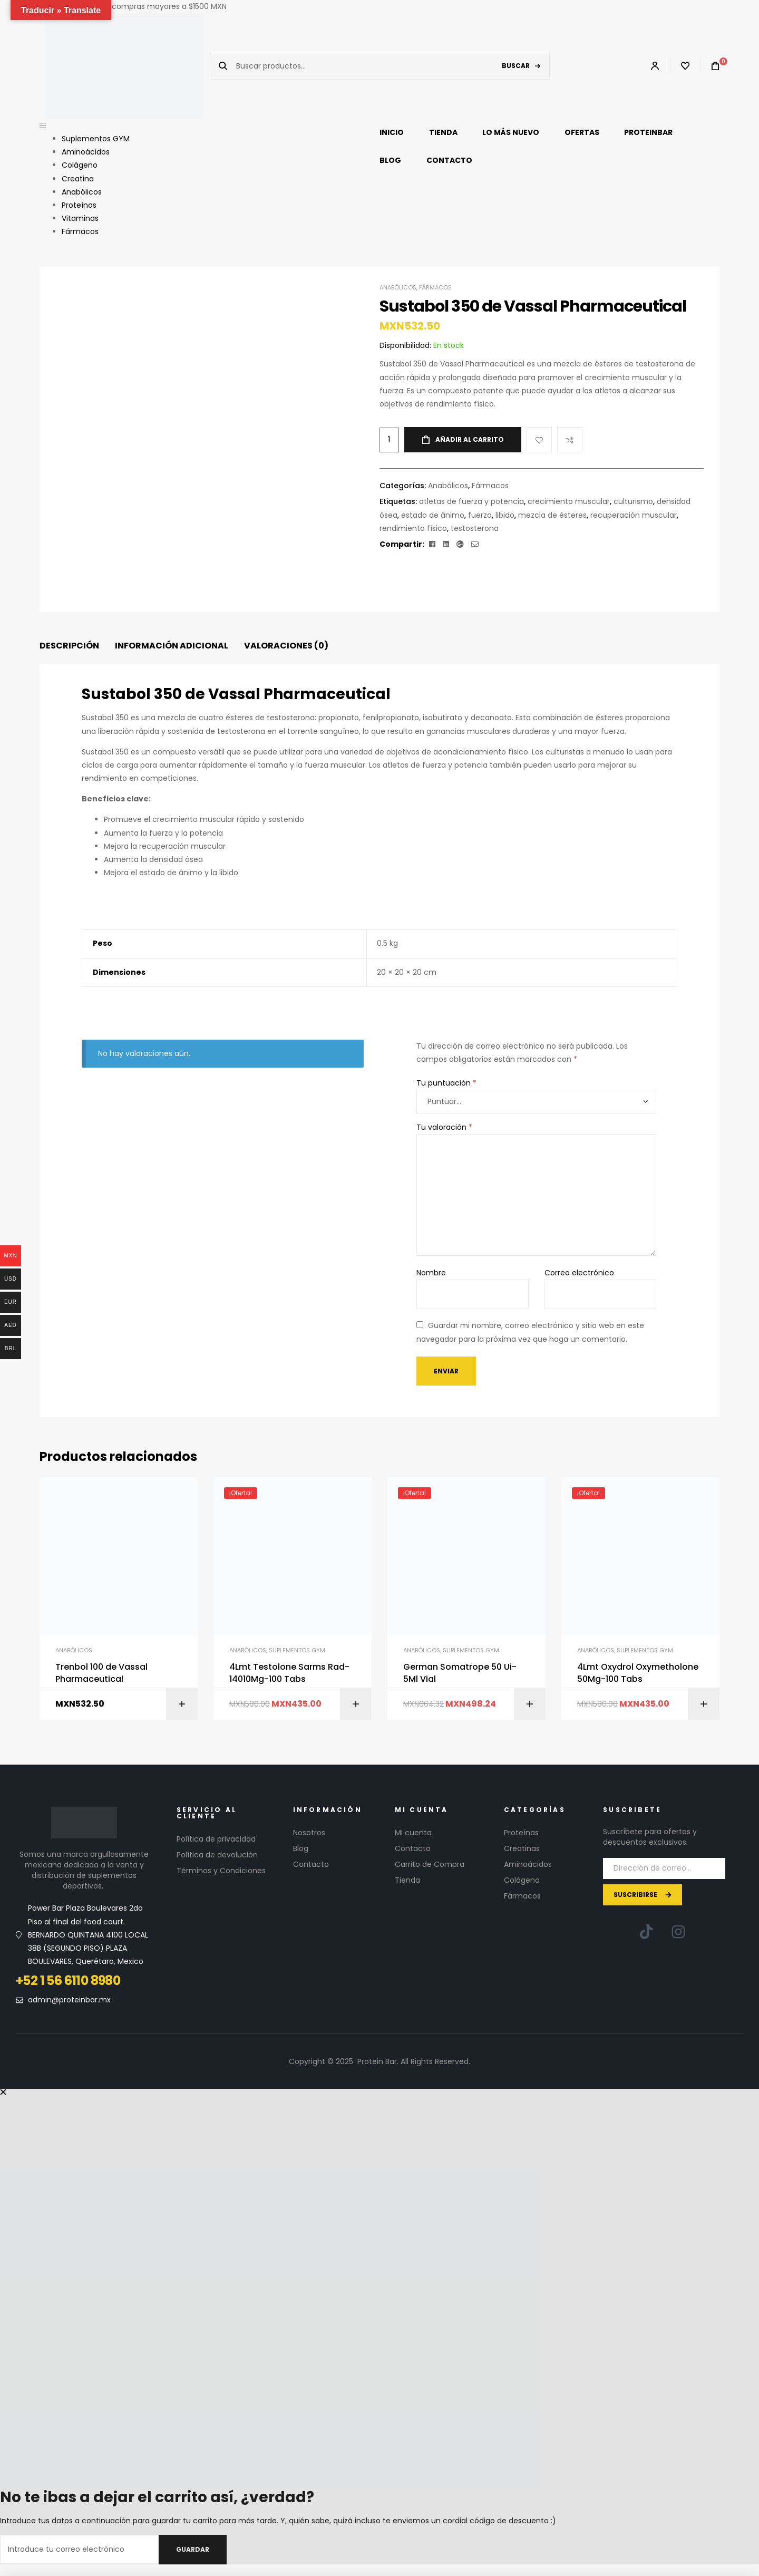 Image resolution: width=759 pixels, height=2576 pixels. I want to click on Información adicional, so click(171, 646).